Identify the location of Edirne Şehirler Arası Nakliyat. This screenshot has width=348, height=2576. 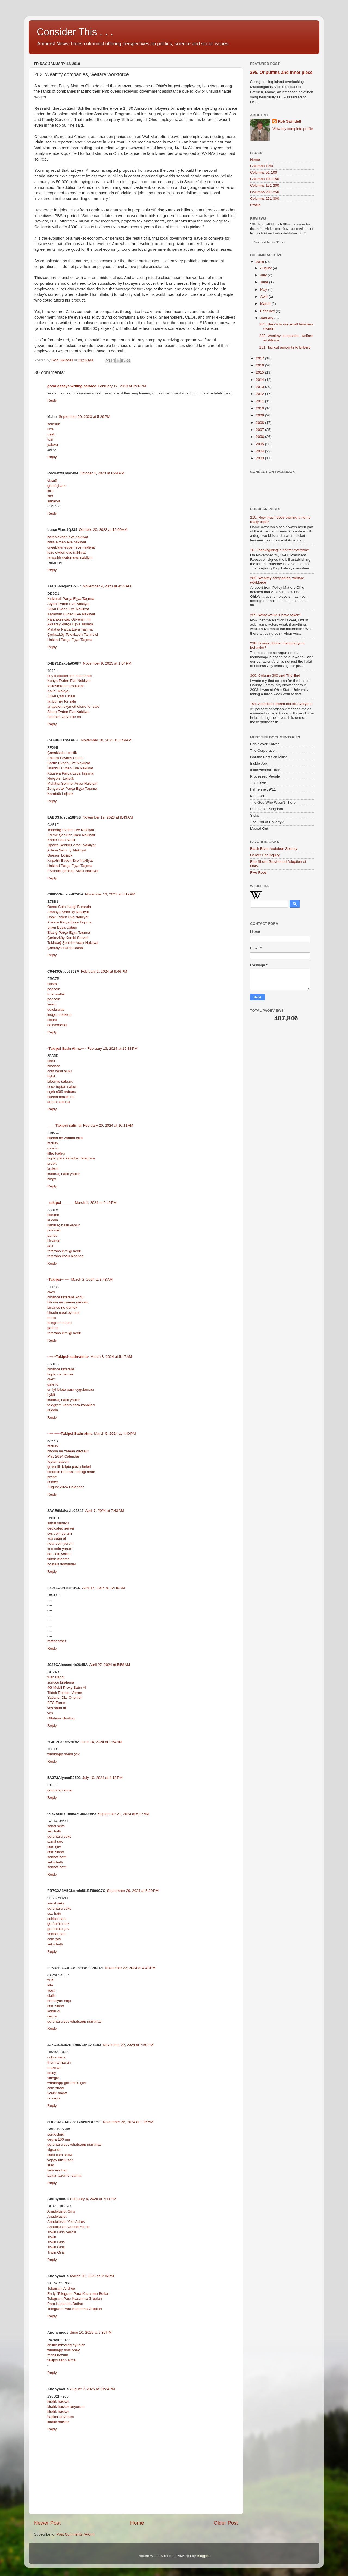
(71, 835).